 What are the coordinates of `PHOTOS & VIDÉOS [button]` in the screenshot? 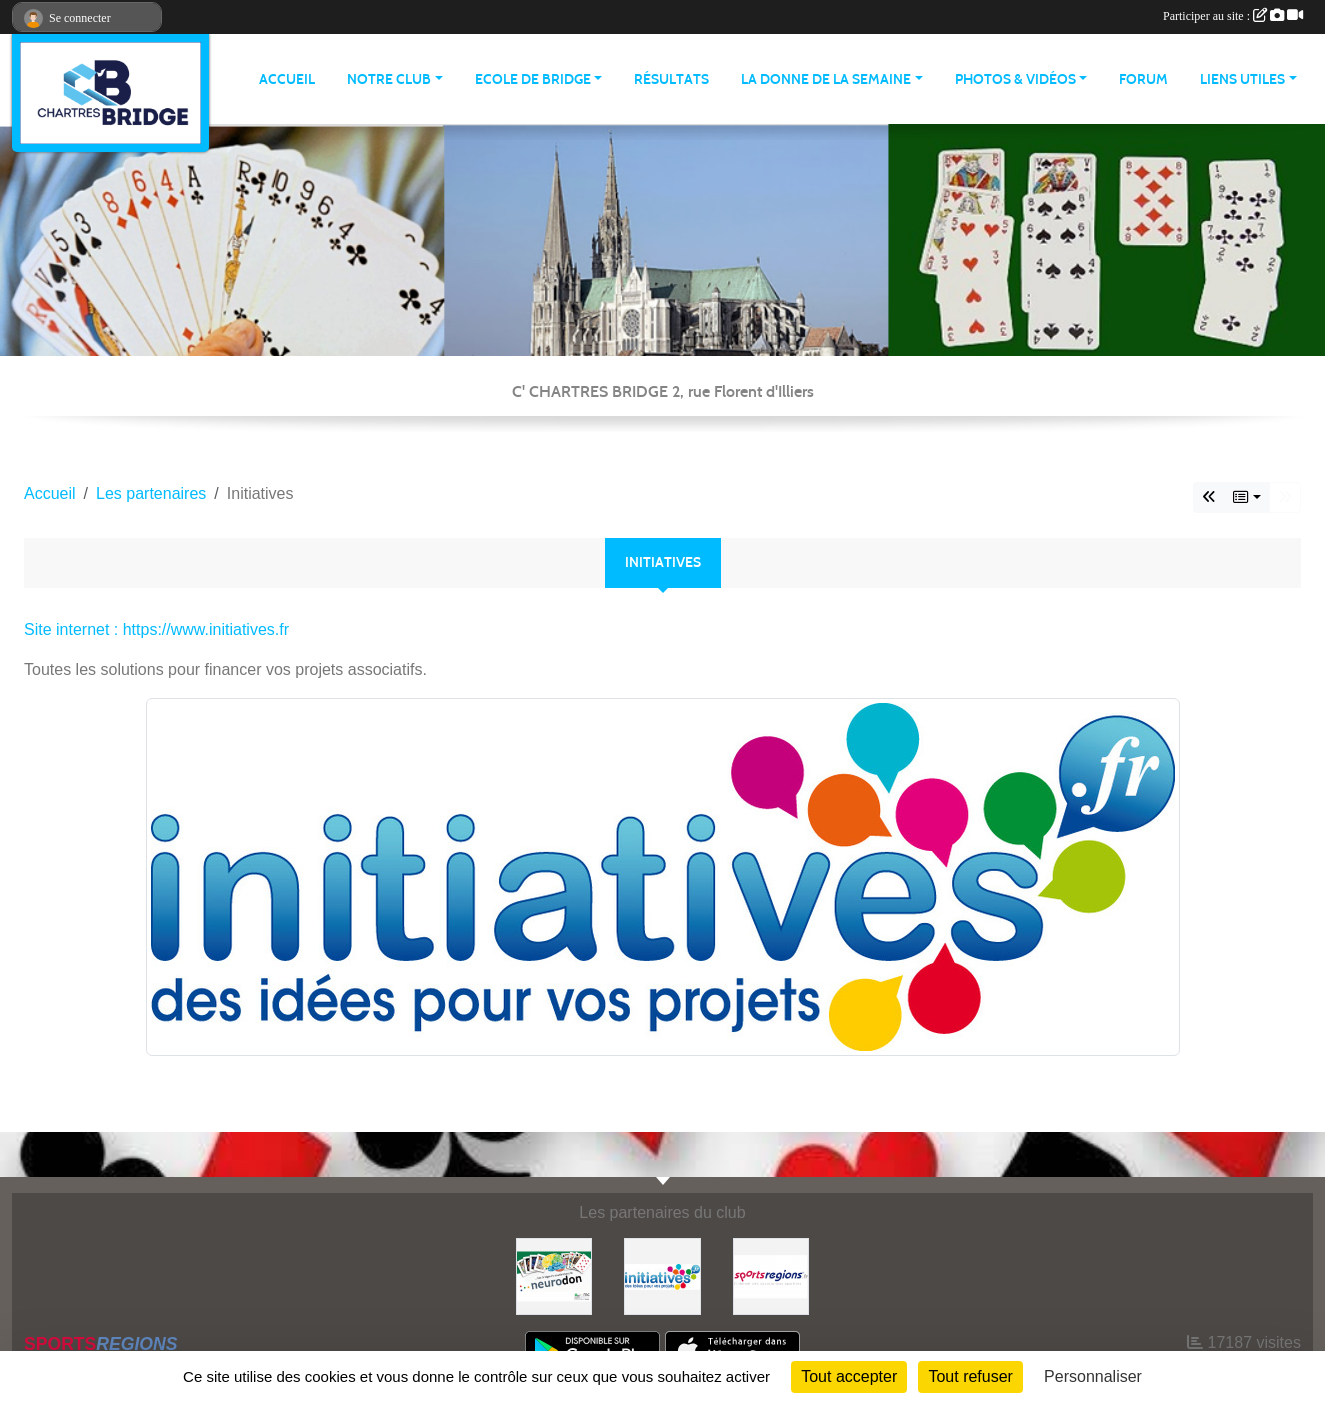 It's located at (1015, 79).